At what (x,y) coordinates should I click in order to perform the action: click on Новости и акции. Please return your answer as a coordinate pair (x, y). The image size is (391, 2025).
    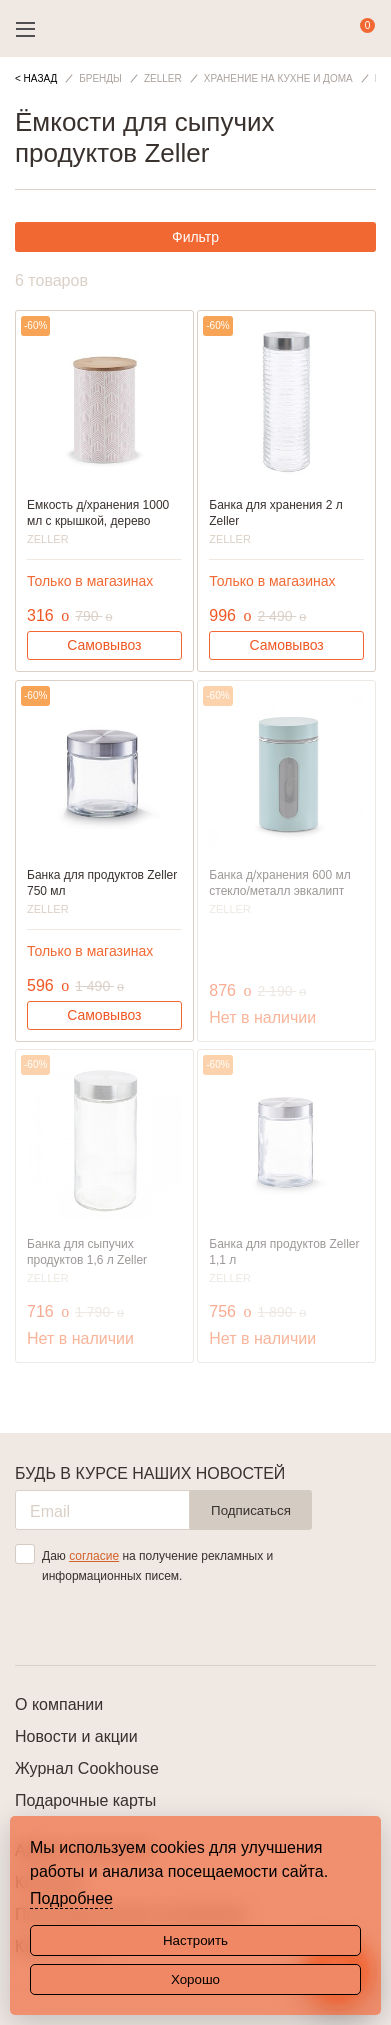
    Looking at the image, I should click on (76, 1736).